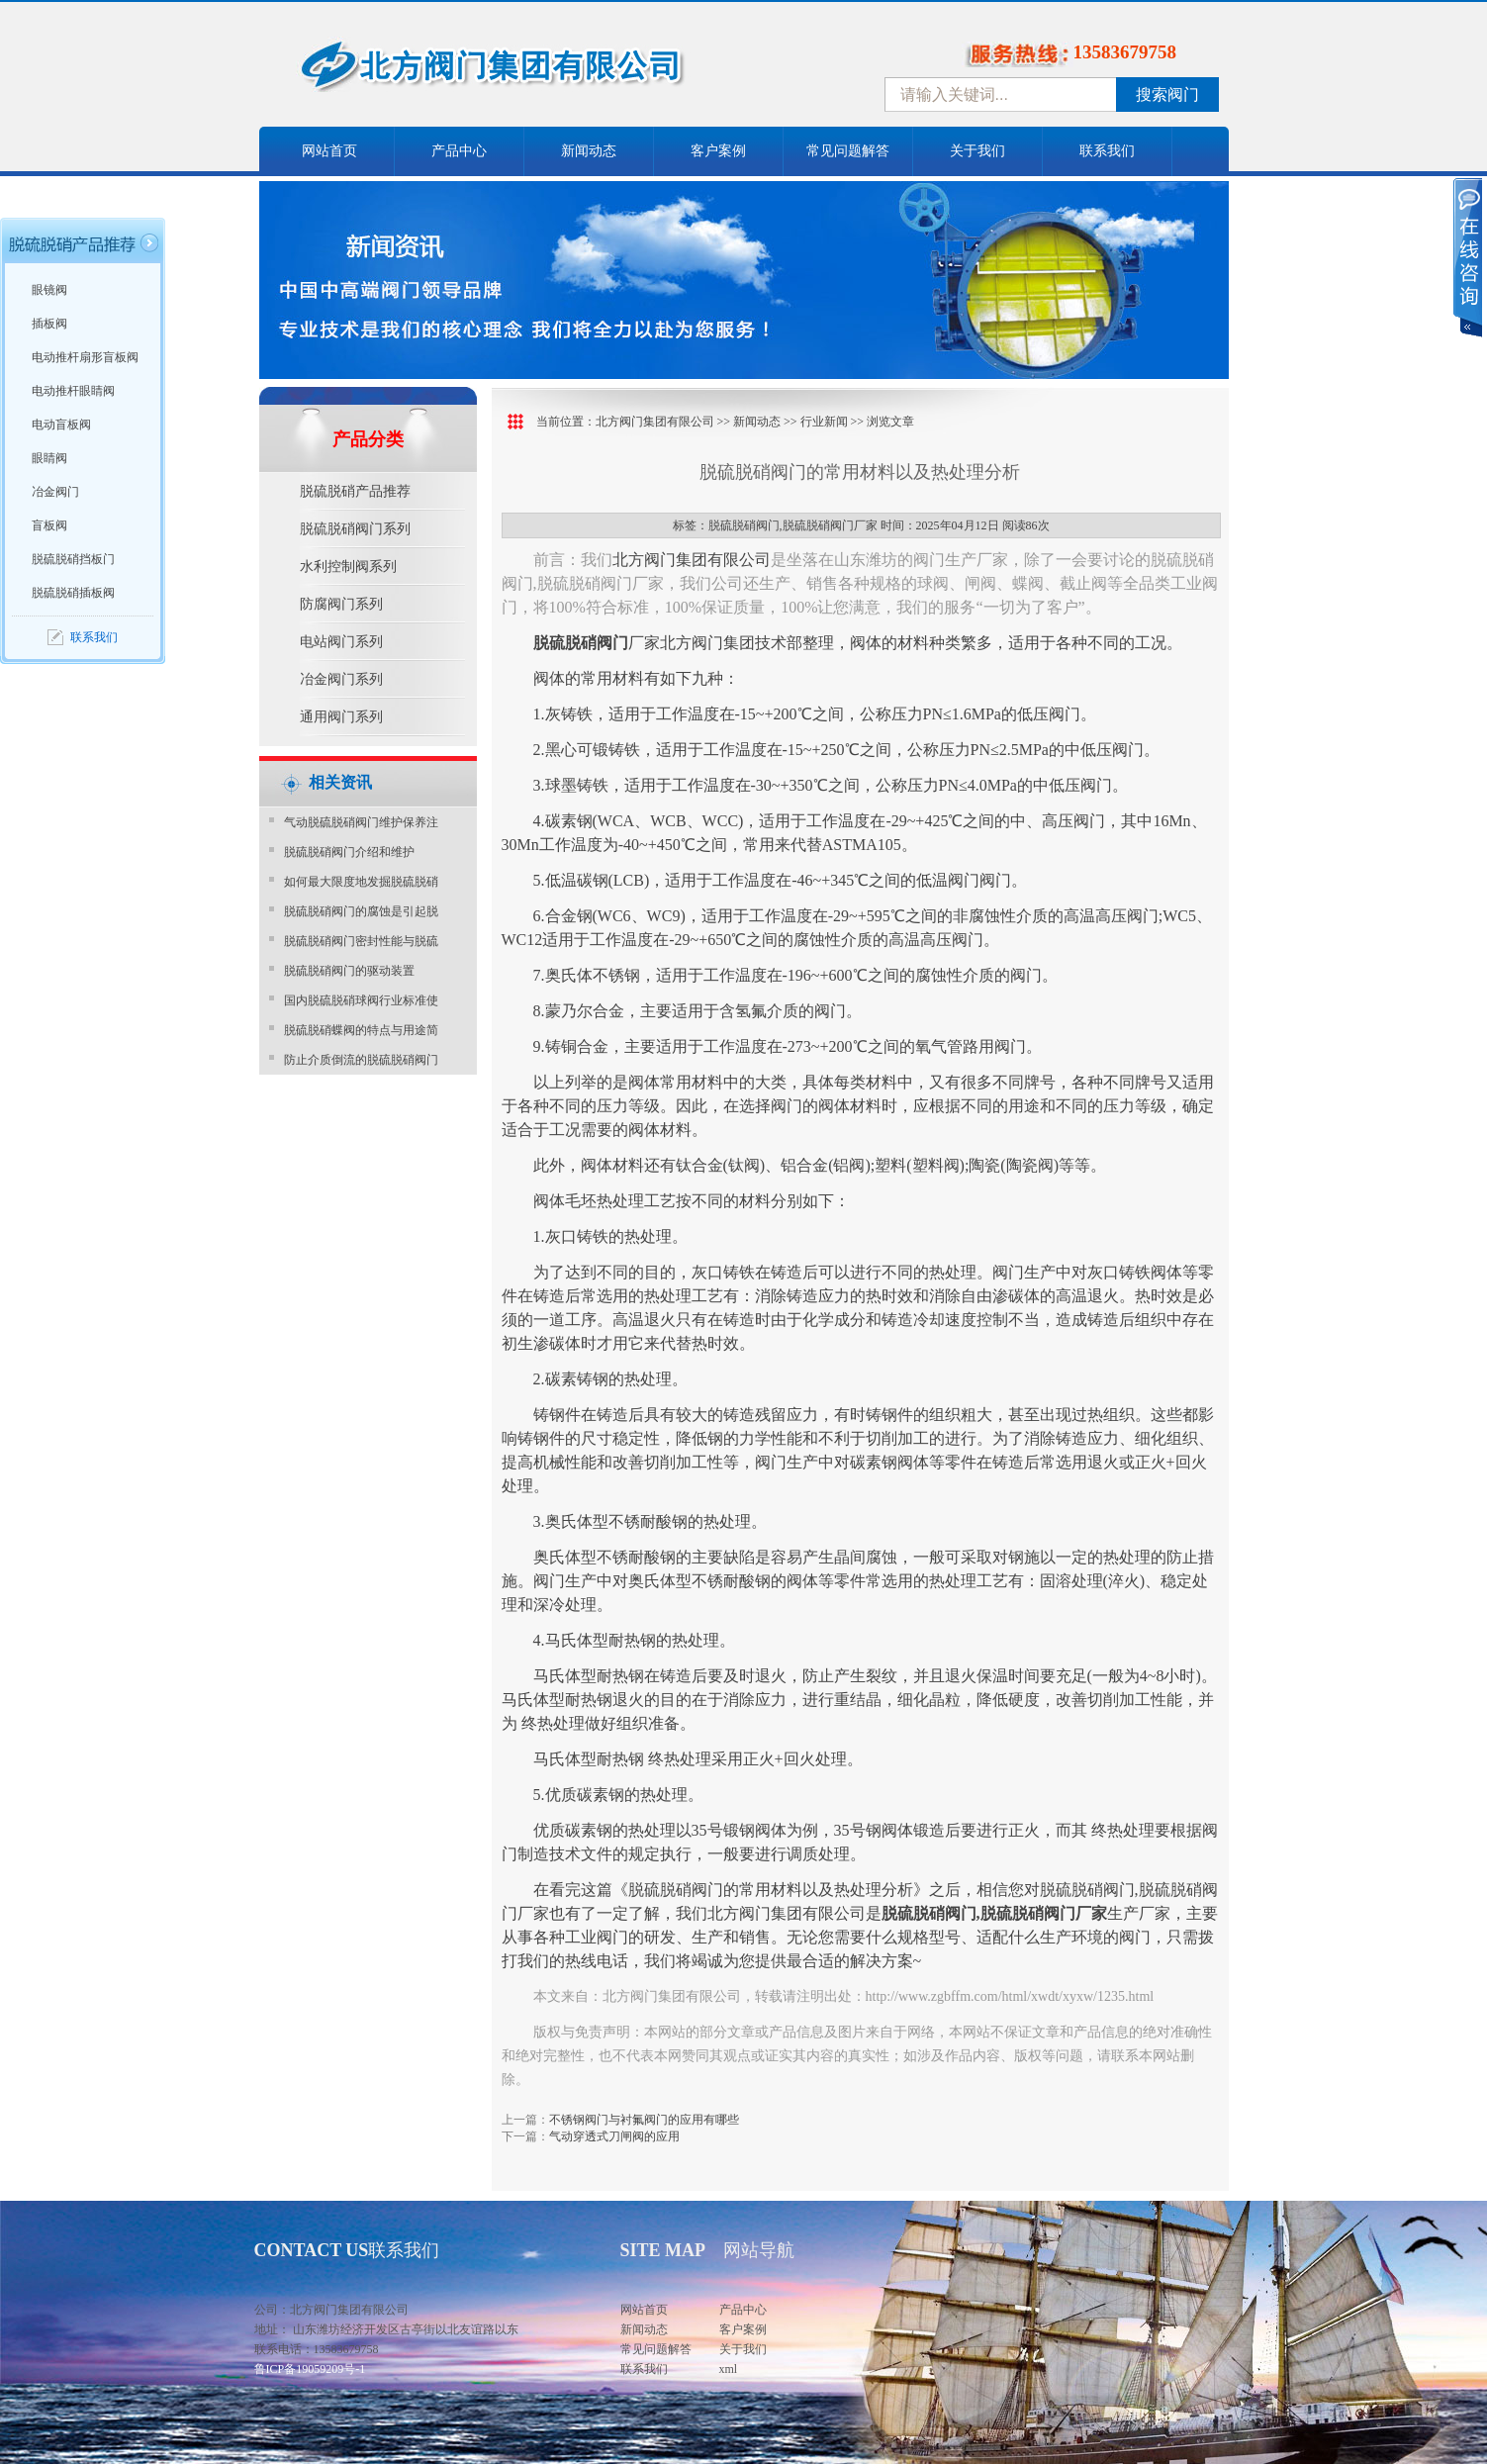 The height and width of the screenshot is (2464, 1487). Describe the element at coordinates (349, 852) in the screenshot. I see `脱硫脱硝阀门介绍和维护` at that location.